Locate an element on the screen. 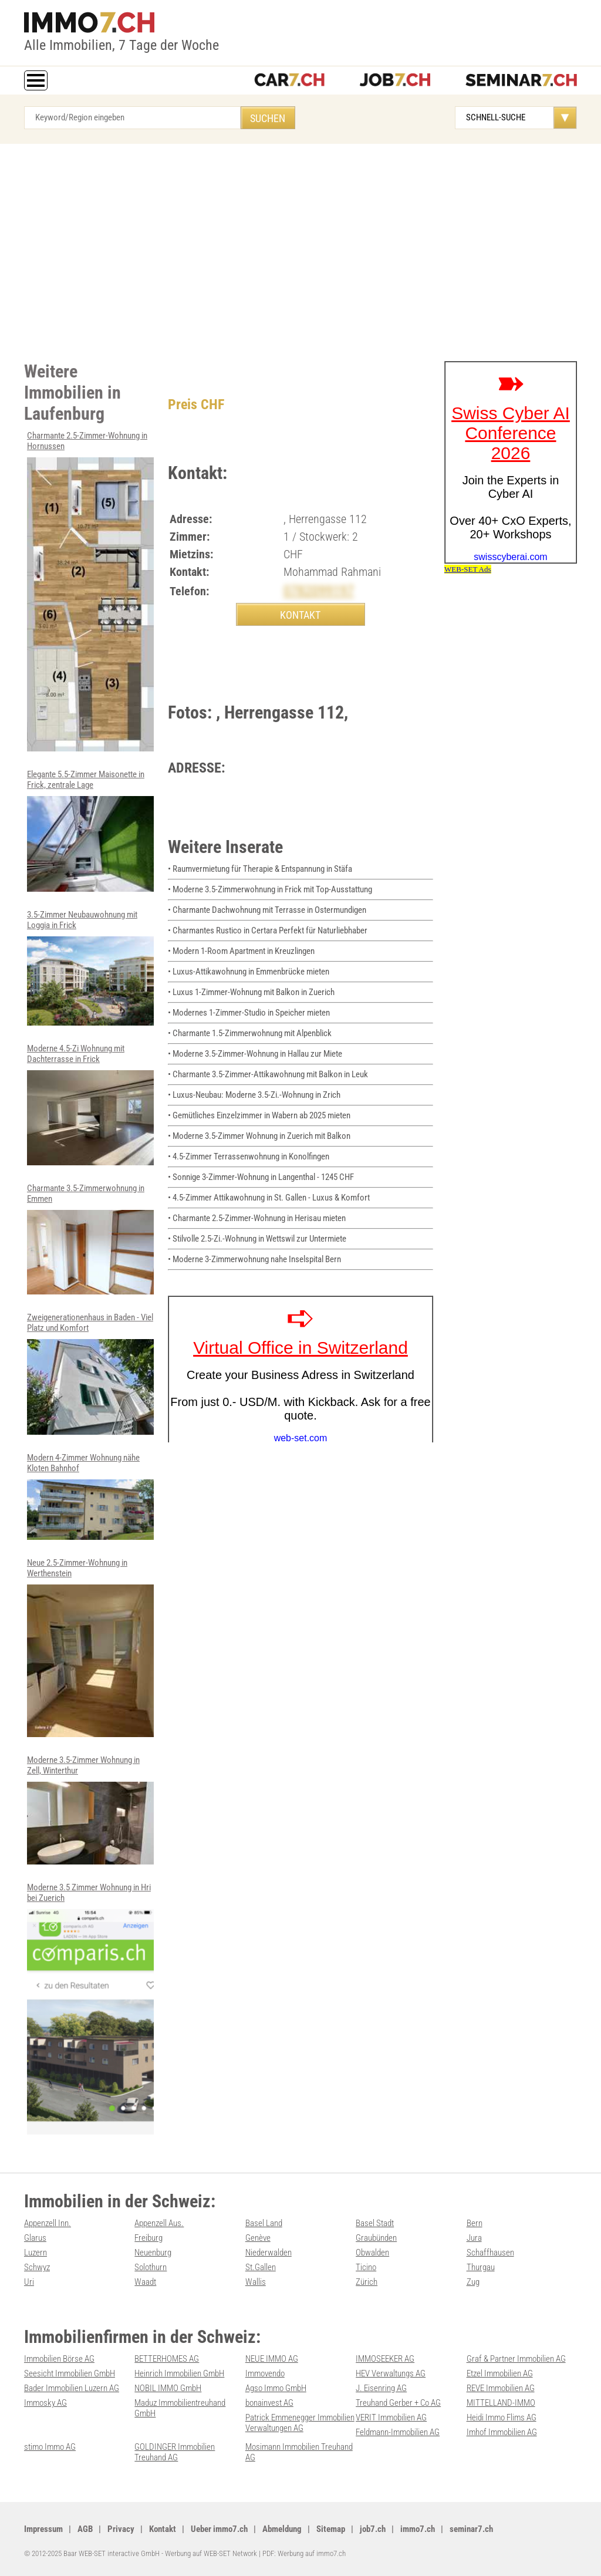 The width and height of the screenshot is (601, 2576). Zürich is located at coordinates (366, 2282).